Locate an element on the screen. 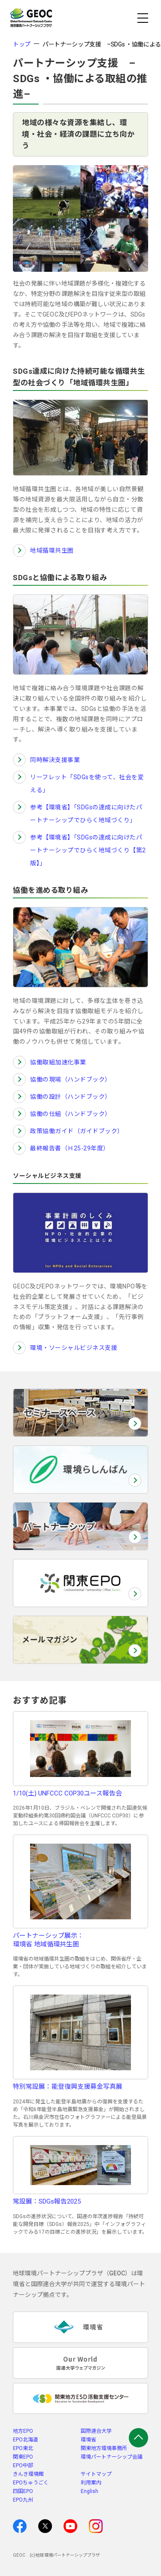  サイトマップ is located at coordinates (96, 2474).